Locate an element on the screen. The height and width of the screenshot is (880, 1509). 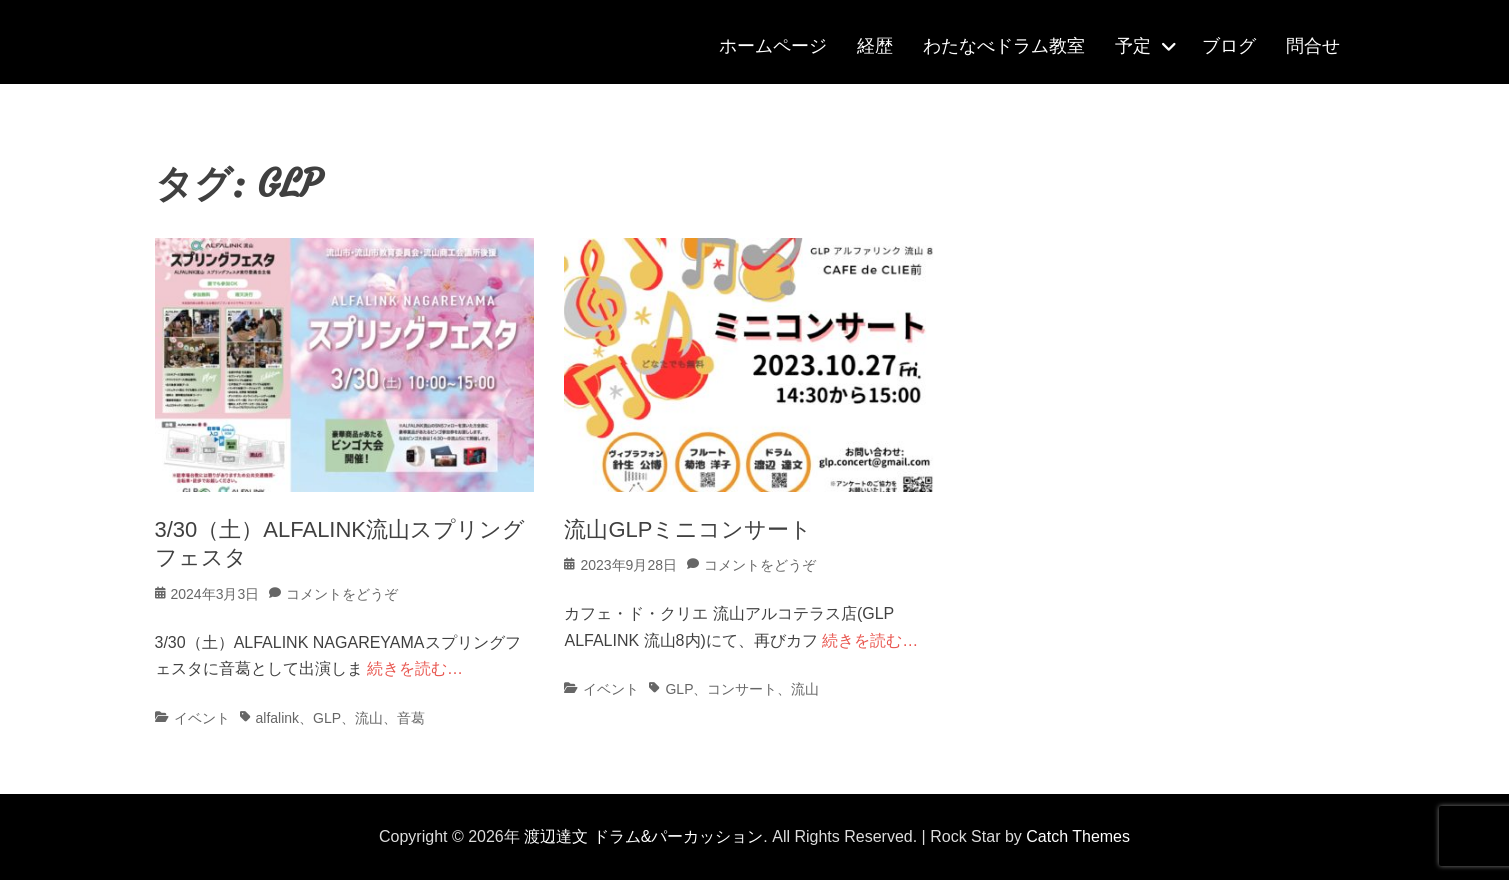
alfalink is located at coordinates (278, 718).